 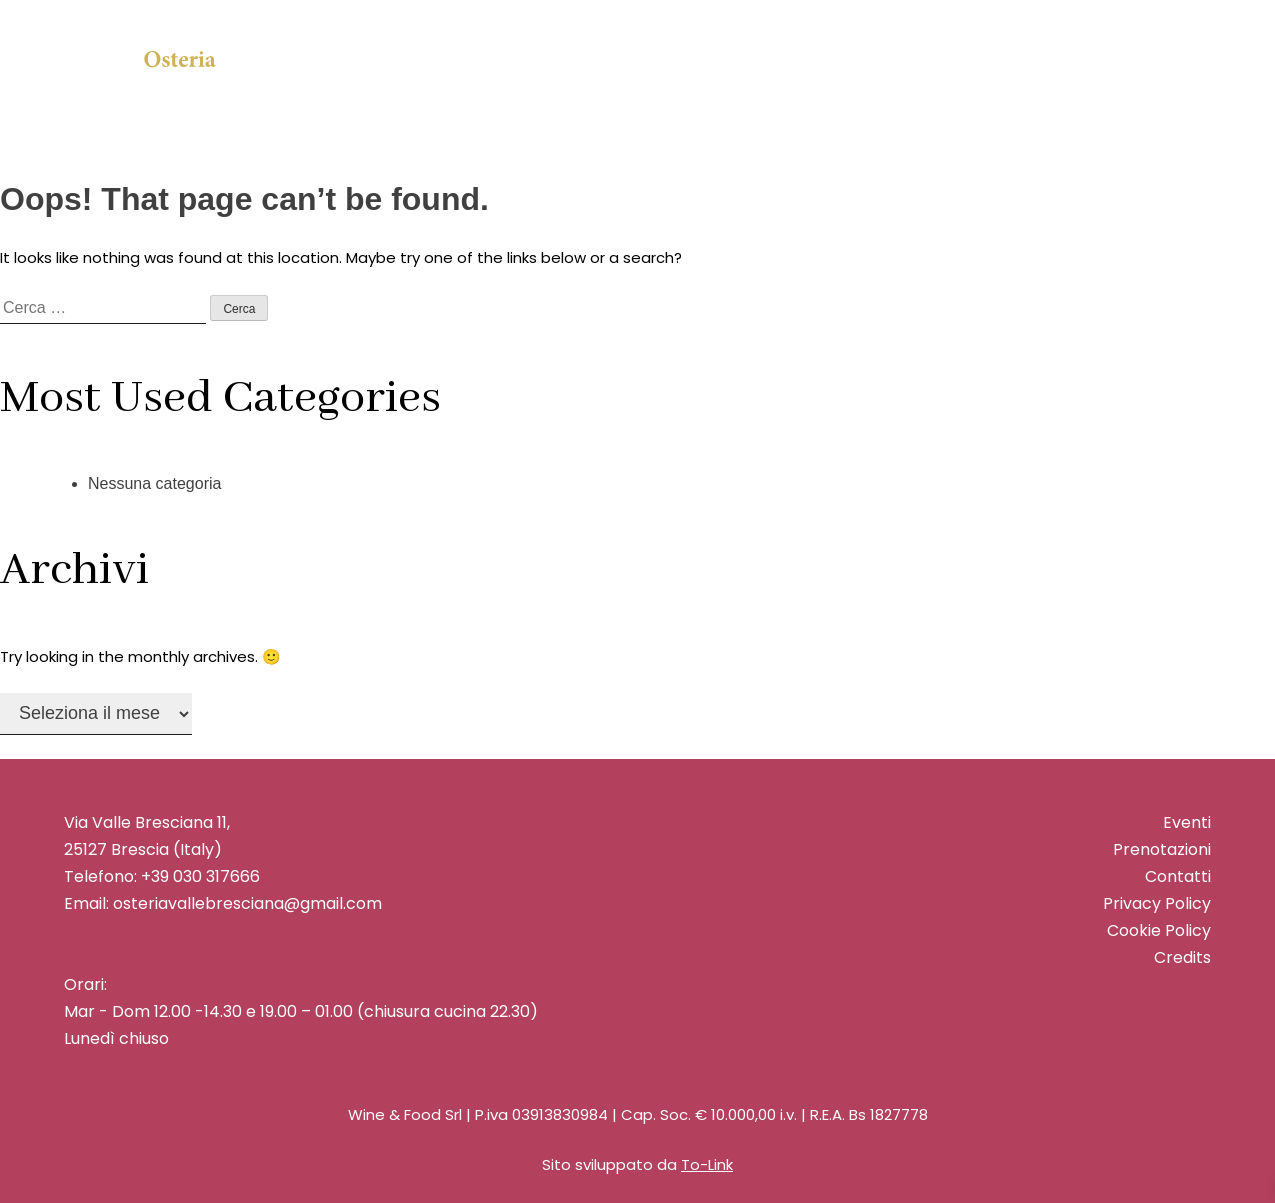 I want to click on Prenotazioni, so click(x=1162, y=849).